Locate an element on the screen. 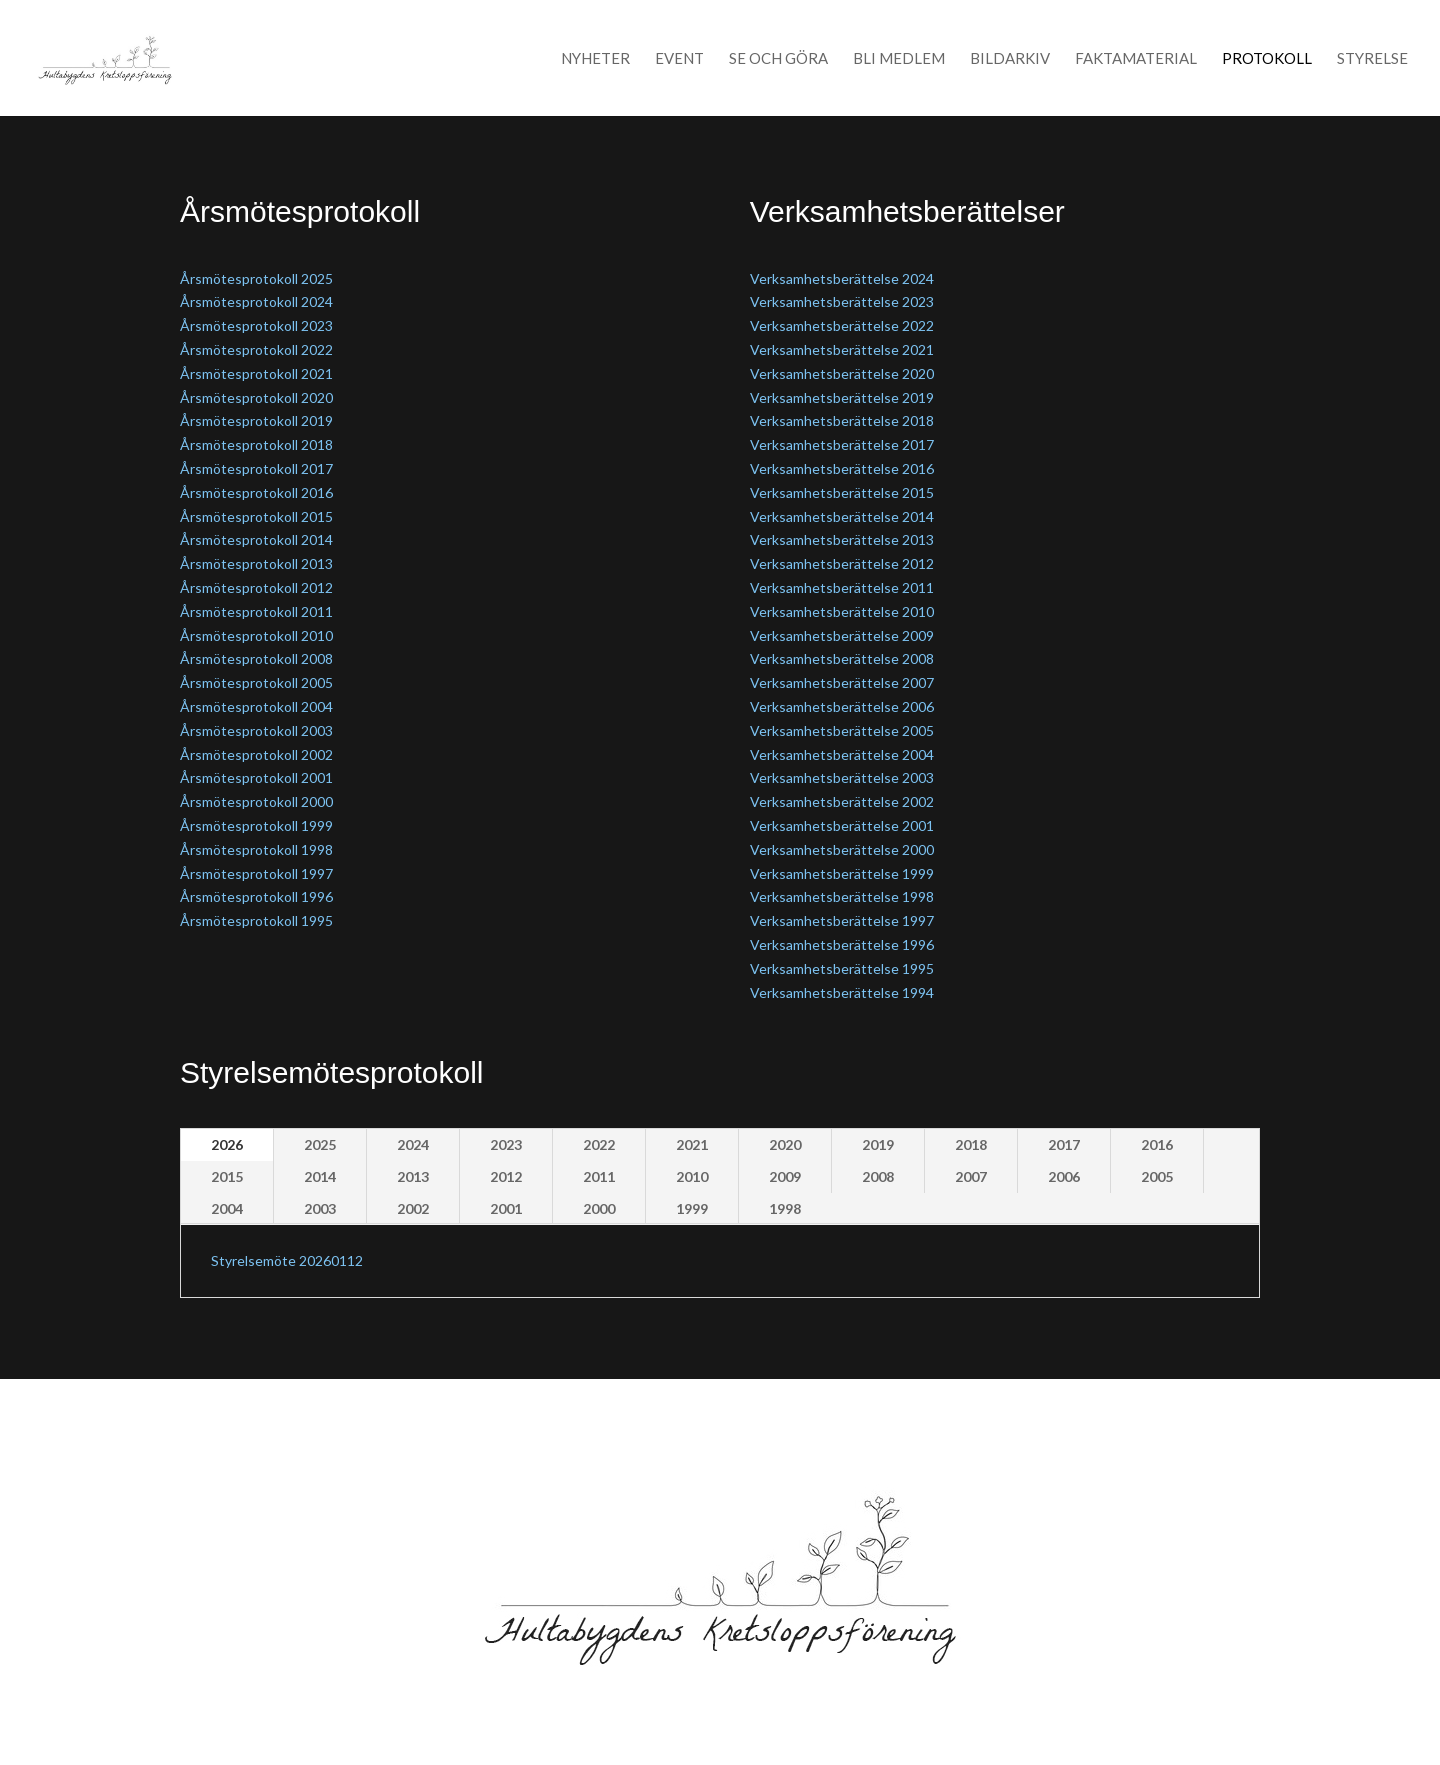 The width and height of the screenshot is (1440, 1765). 2013 is located at coordinates (413, 1176).